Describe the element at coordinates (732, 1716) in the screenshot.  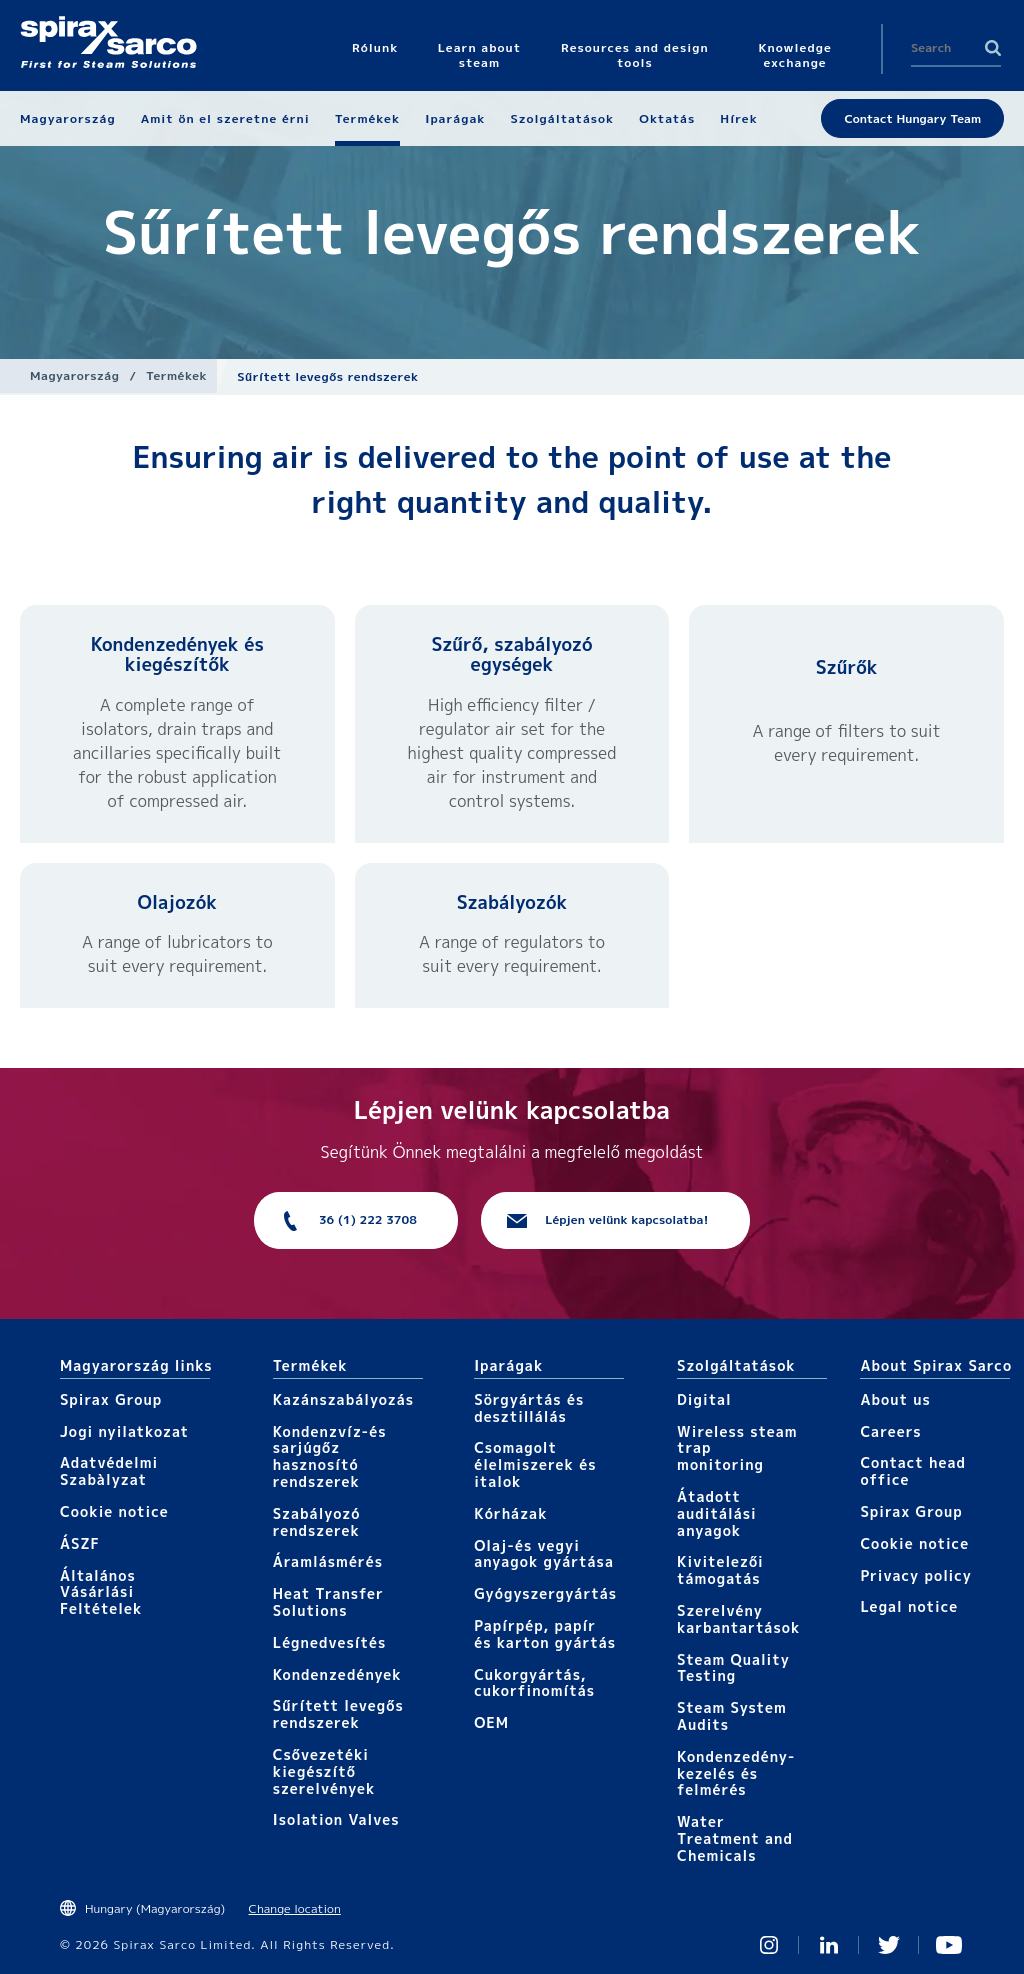
I see `Steam System Audits` at that location.